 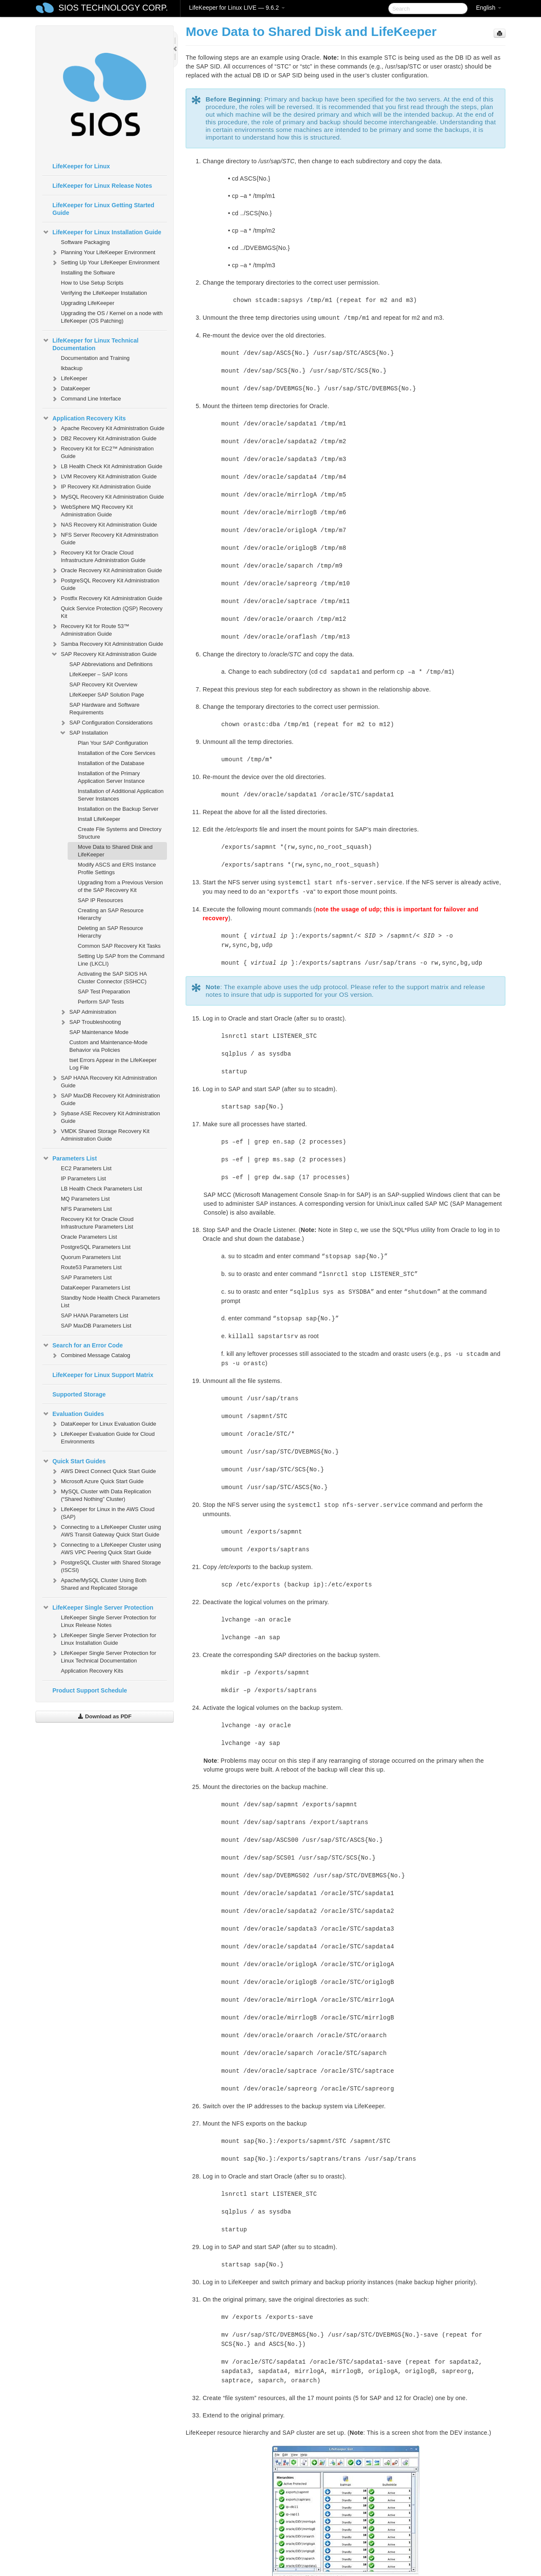 I want to click on Setting Up SAP from the Command Line (LKCLI), so click(x=121, y=960).